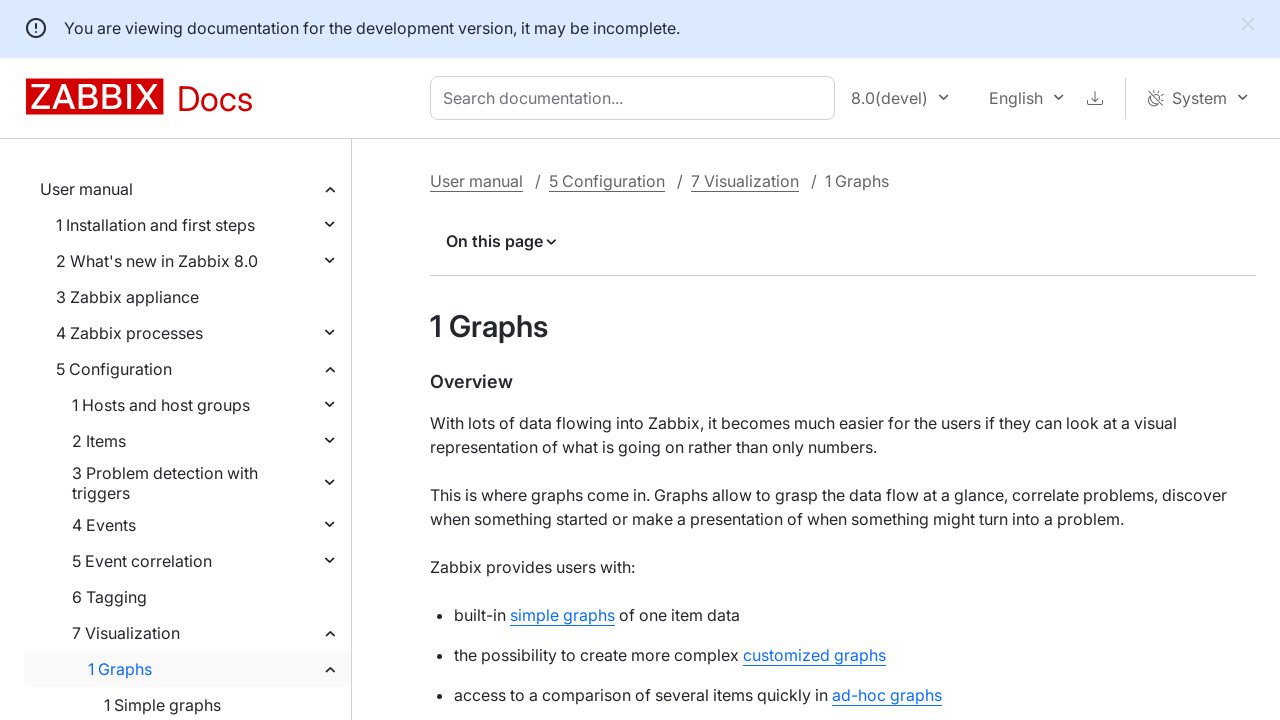  Describe the element at coordinates (142, 561) in the screenshot. I see `5 Event correlation` at that location.